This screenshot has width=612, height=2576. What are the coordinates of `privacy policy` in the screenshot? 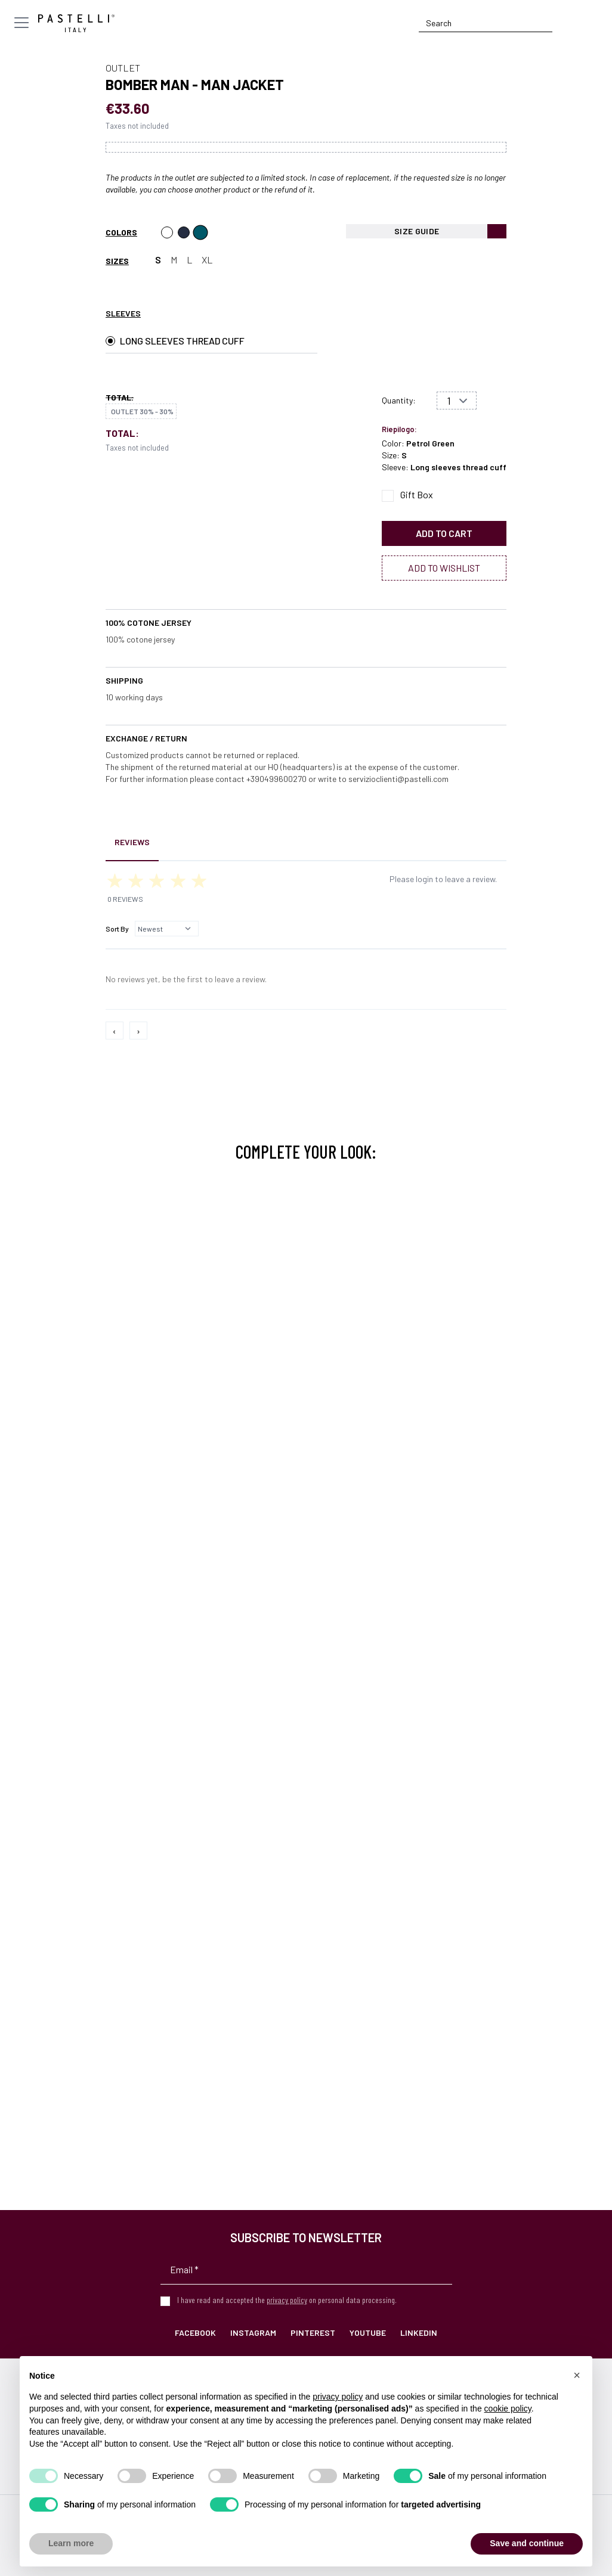 It's located at (287, 2300).